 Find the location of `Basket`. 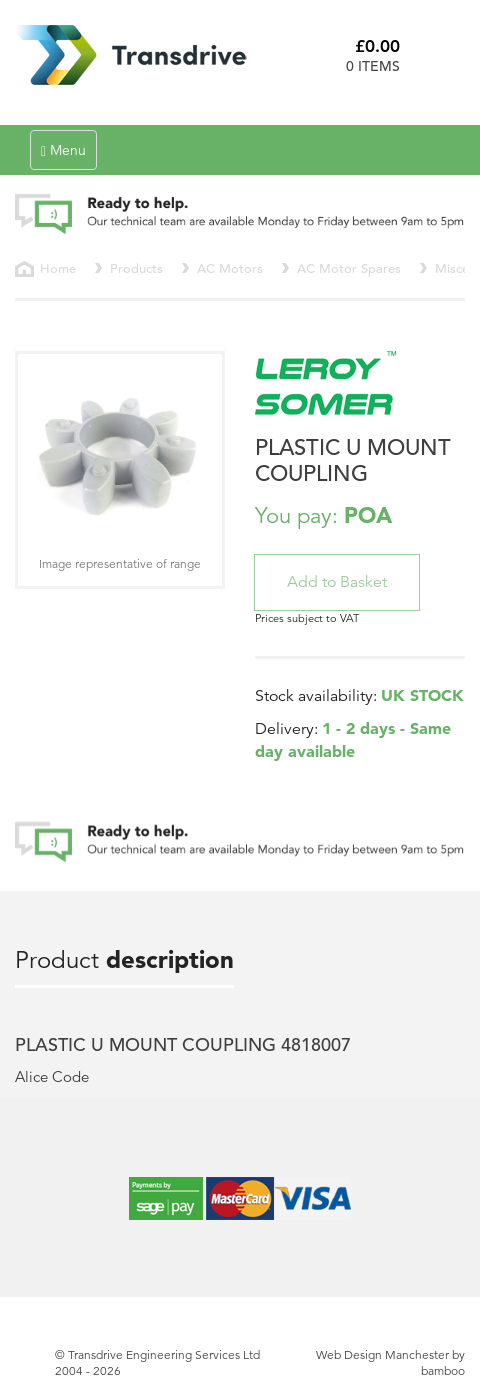

Basket is located at coordinates (440, 55).